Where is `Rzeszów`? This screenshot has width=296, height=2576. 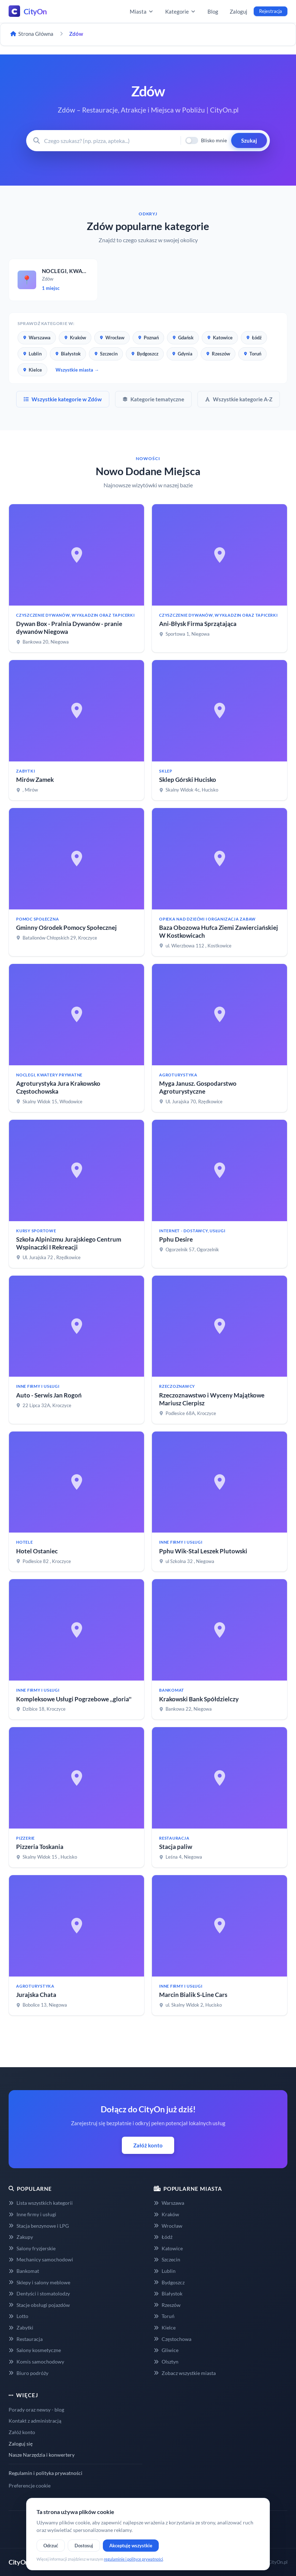 Rzeszów is located at coordinates (218, 354).